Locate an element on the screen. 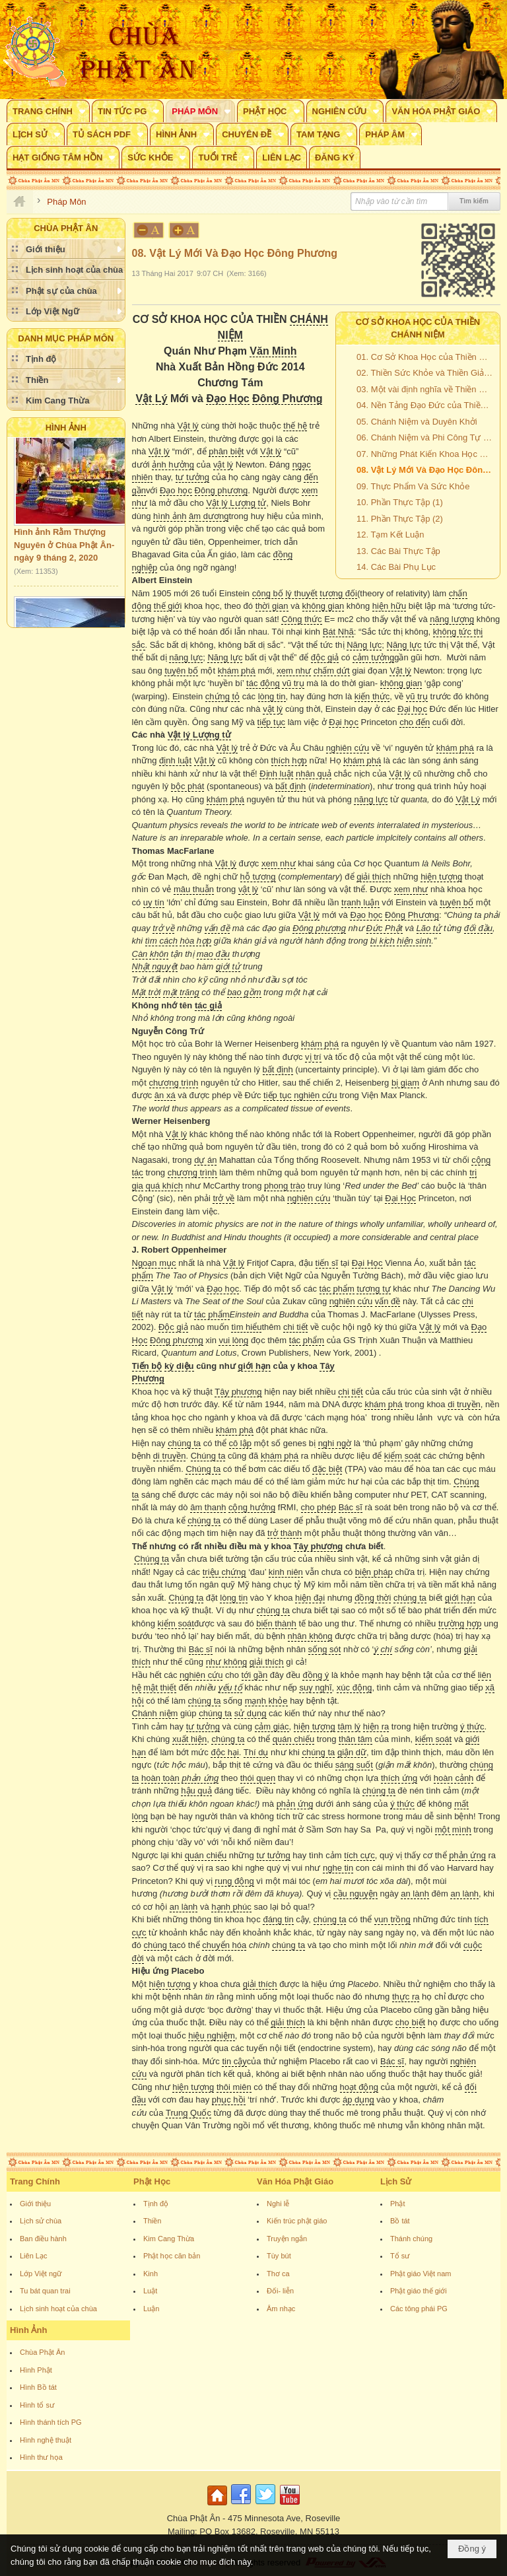 The height and width of the screenshot is (2576, 507). Kim Cang Thừa is located at coordinates (168, 2239).